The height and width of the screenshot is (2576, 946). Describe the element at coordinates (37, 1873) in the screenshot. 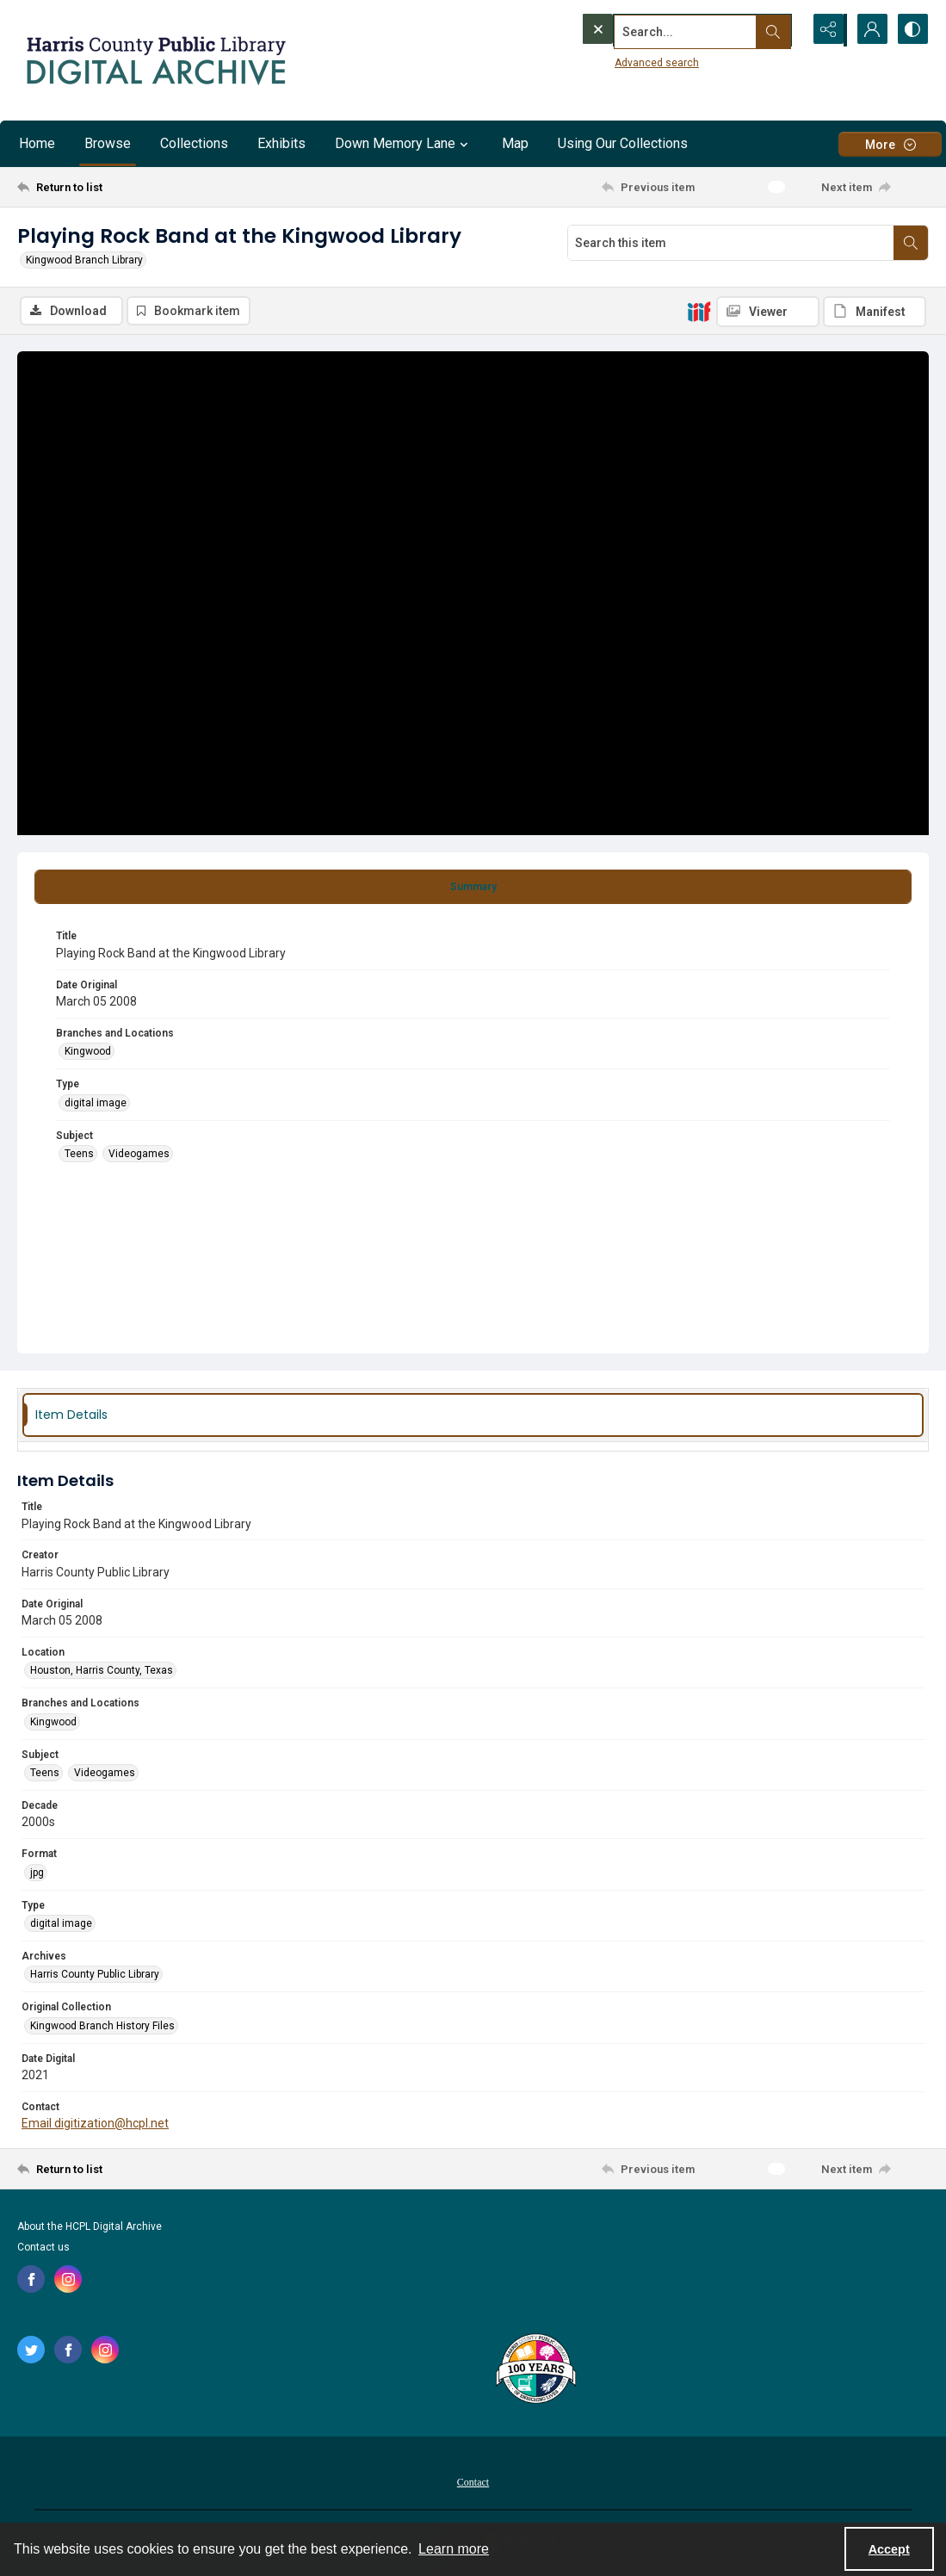

I see `jpg [Format jpg]` at that location.